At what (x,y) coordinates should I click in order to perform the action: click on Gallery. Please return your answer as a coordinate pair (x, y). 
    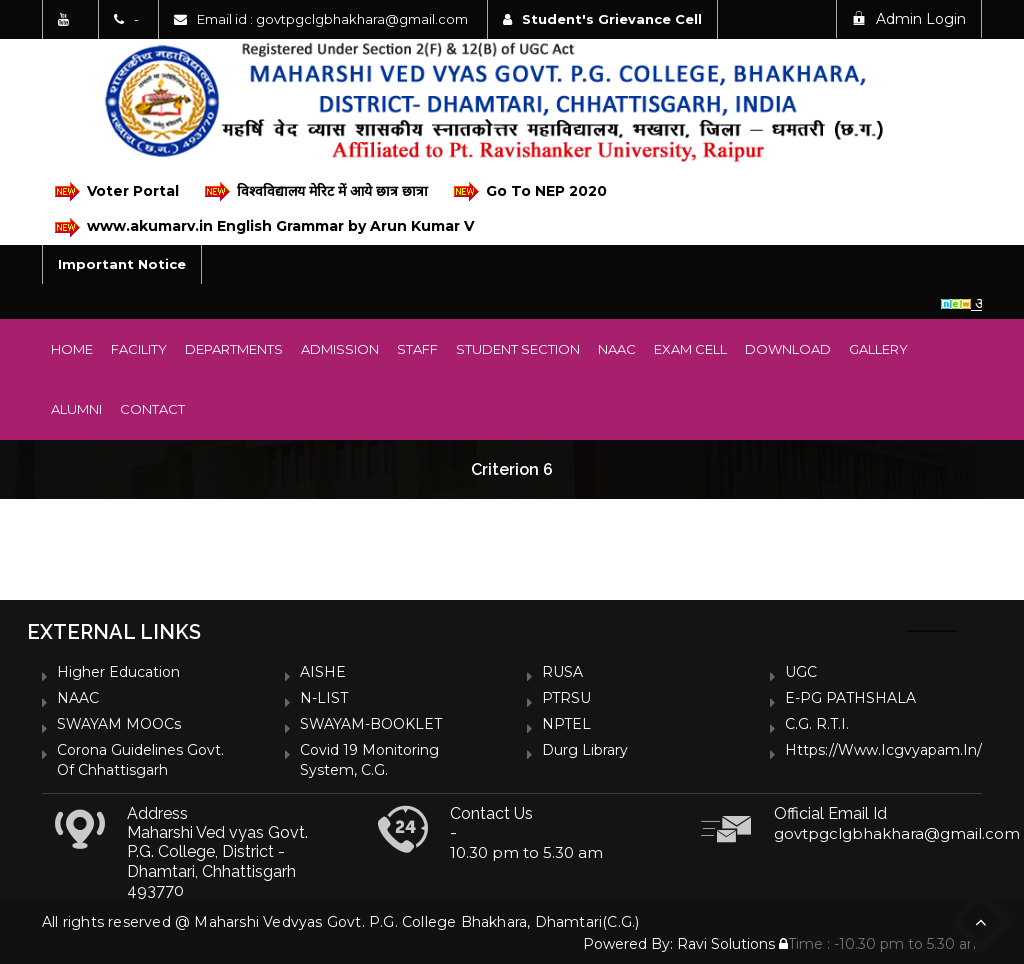
    Looking at the image, I should click on (878, 349).